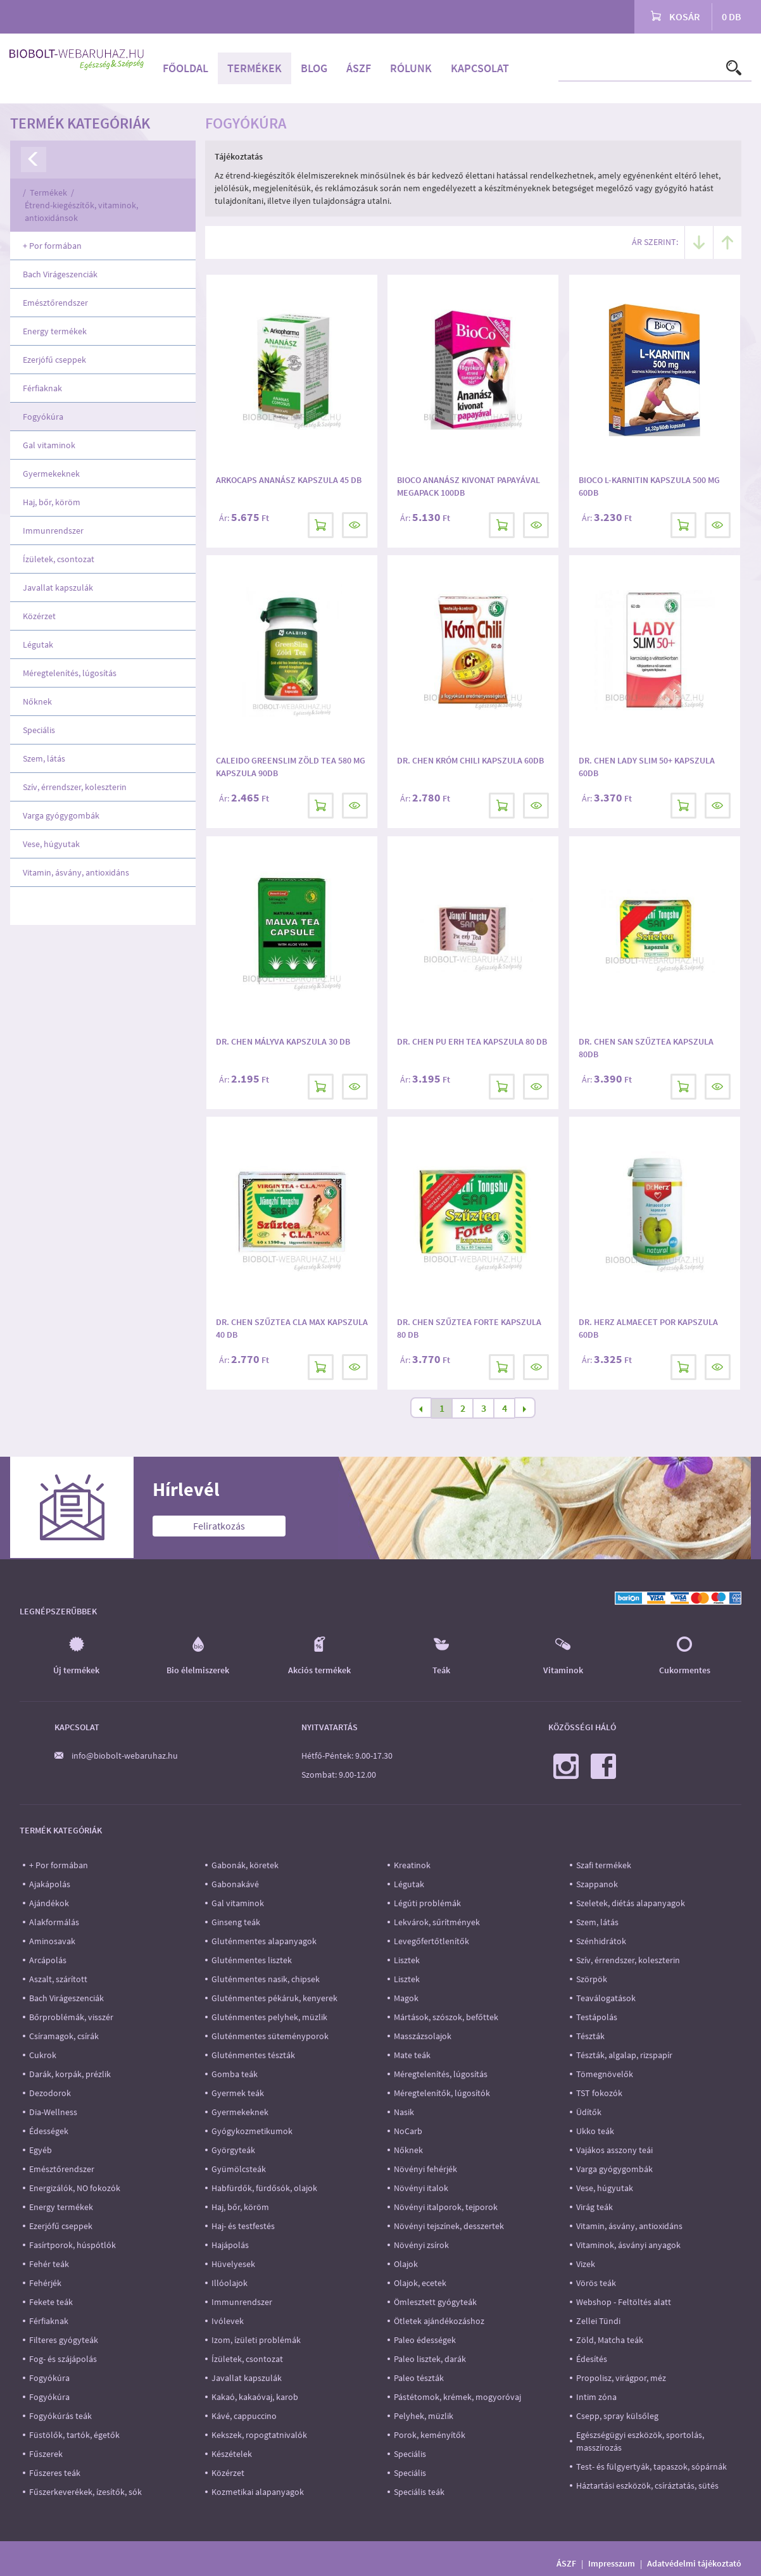  What do you see at coordinates (51, 2302) in the screenshot?
I see `Fekete teák` at bounding box center [51, 2302].